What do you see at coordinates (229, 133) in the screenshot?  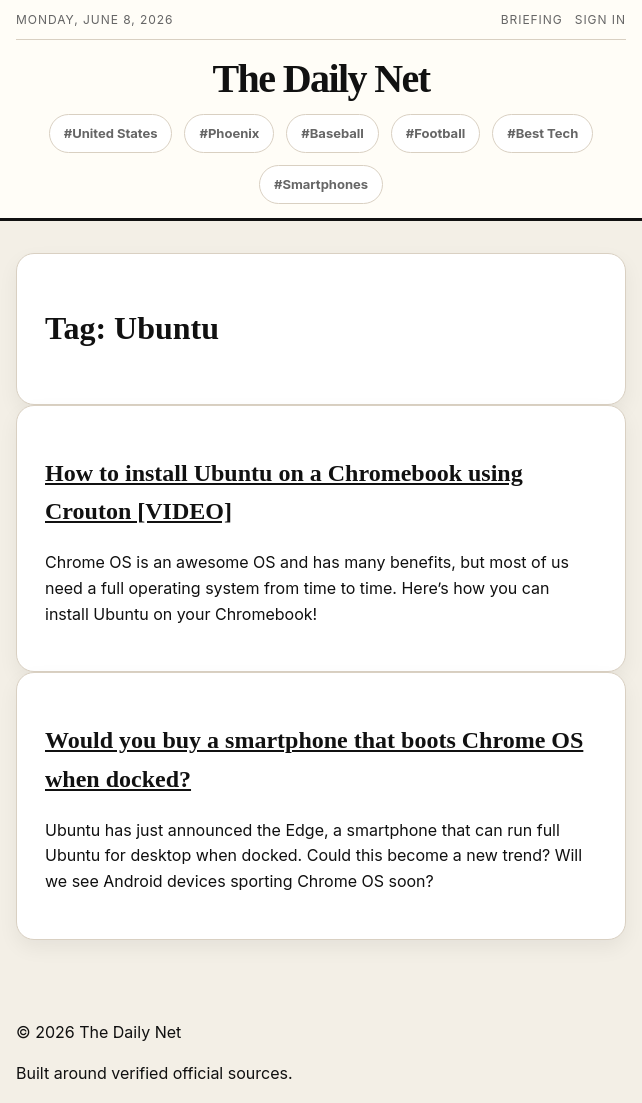 I see `#Phoenix` at bounding box center [229, 133].